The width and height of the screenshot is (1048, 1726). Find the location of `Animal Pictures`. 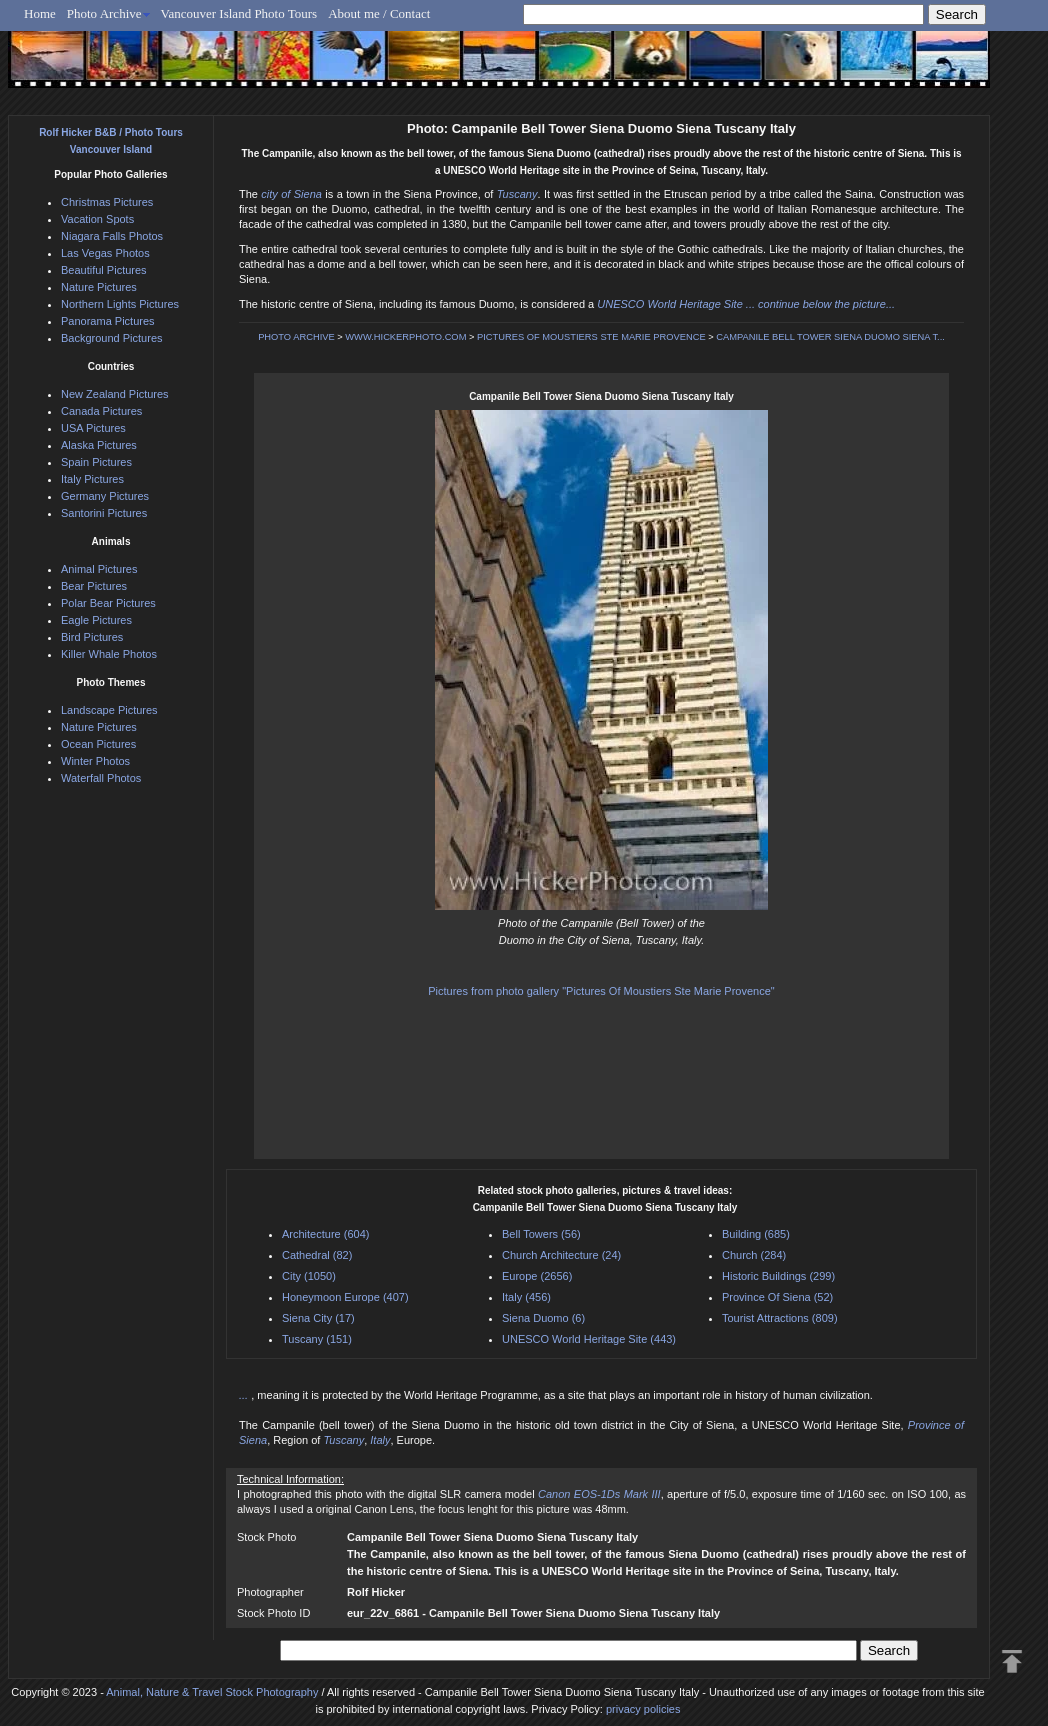

Animal Pictures is located at coordinates (99, 569).